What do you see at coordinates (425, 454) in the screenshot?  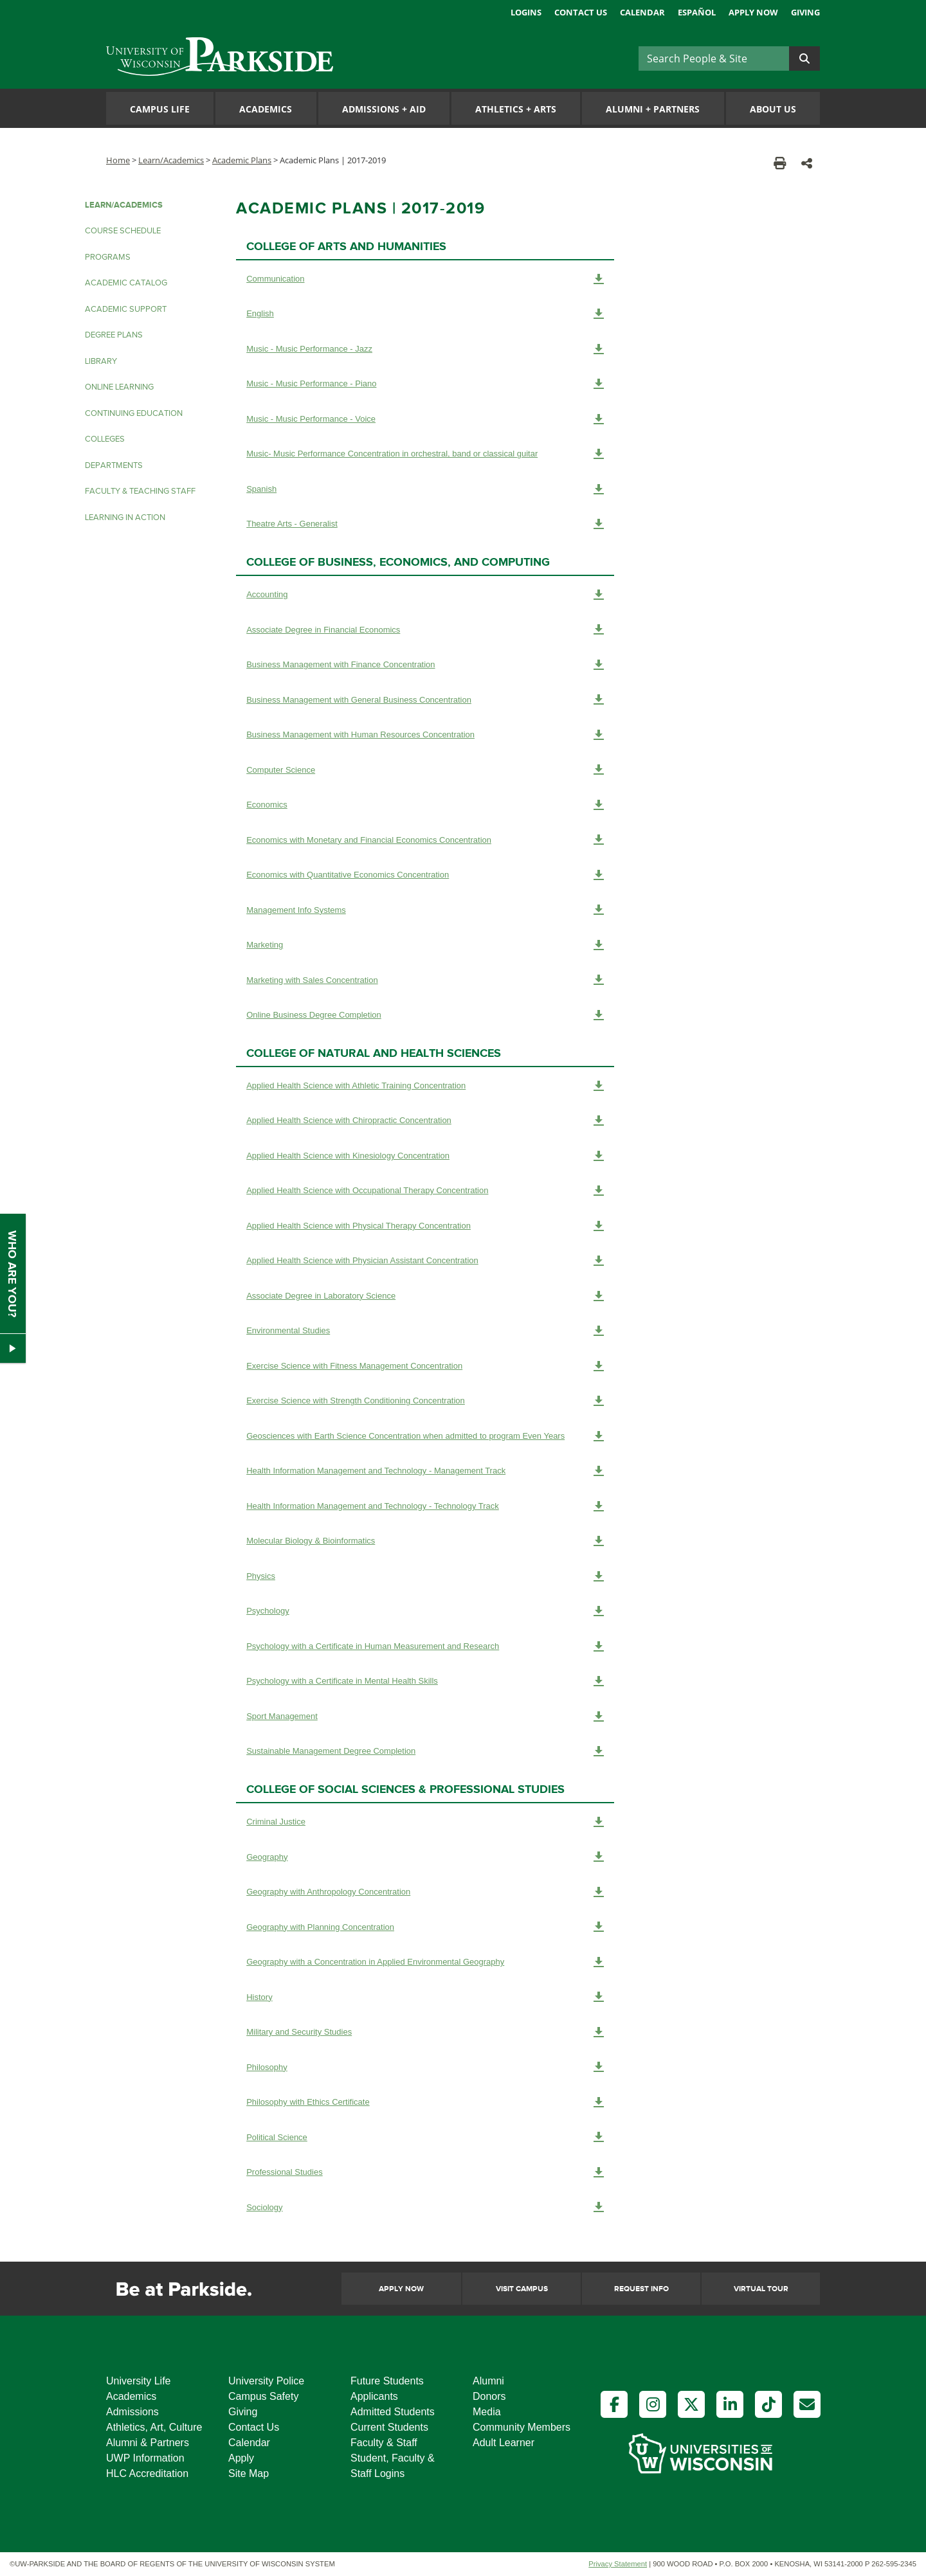 I see `Music- Music Performance Concentration in orchestral, band or classical guitar` at bounding box center [425, 454].